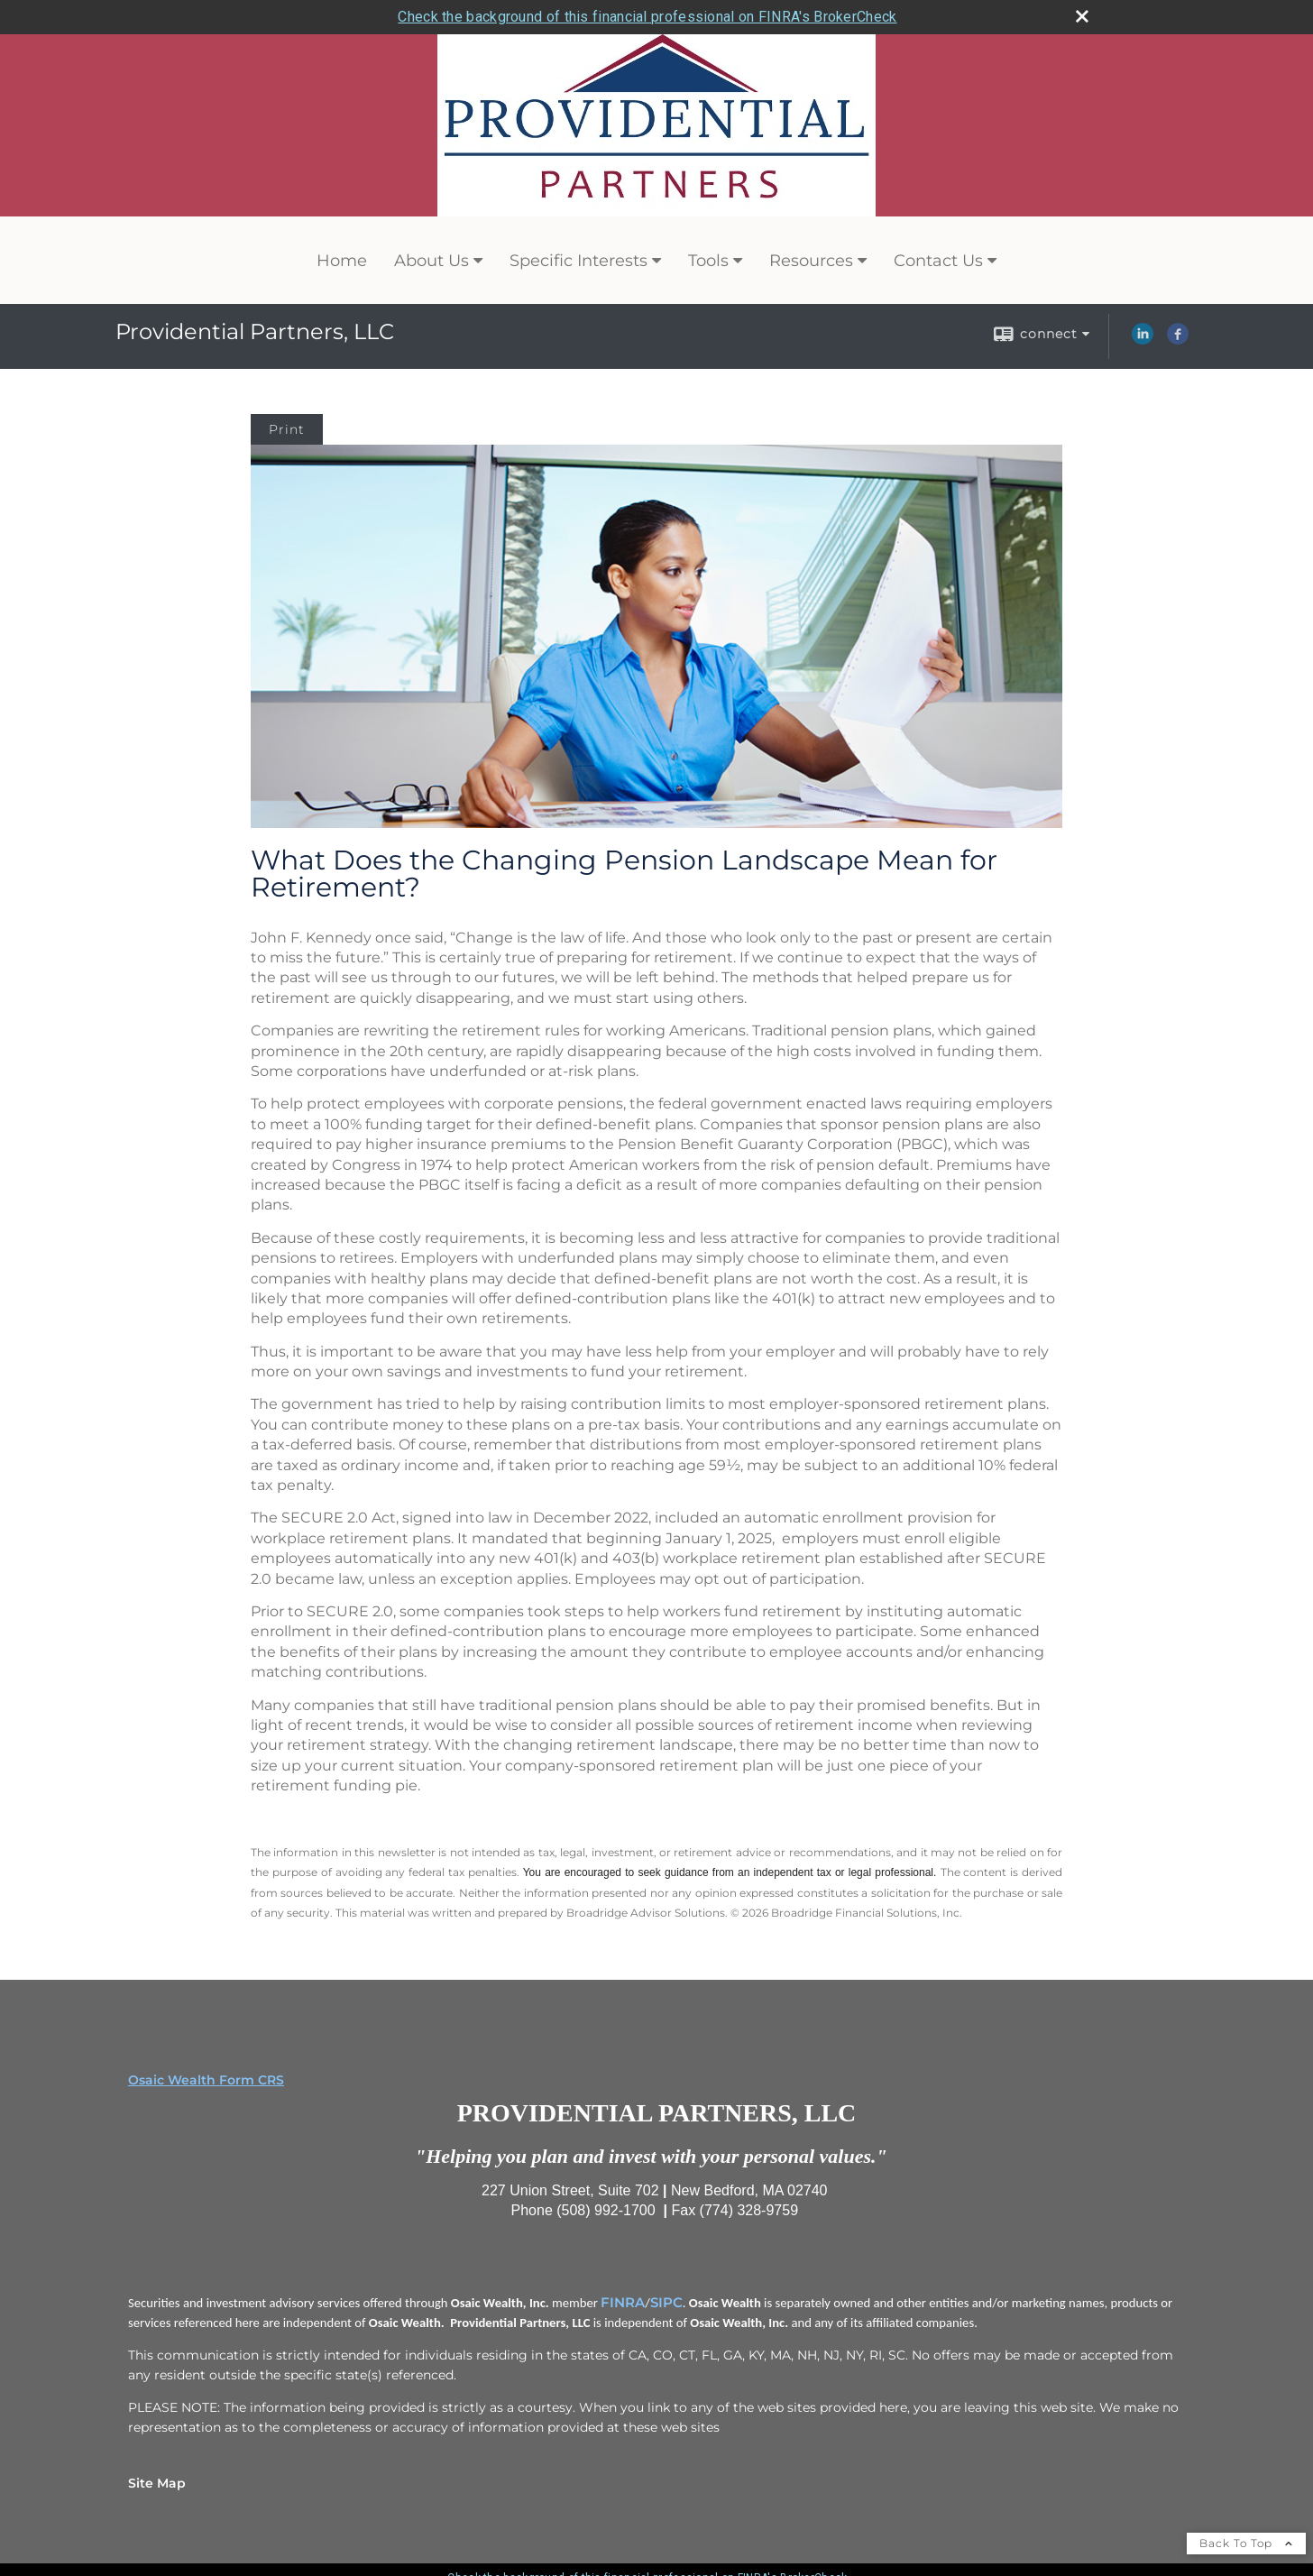 The image size is (1313, 2576). What do you see at coordinates (342, 261) in the screenshot?
I see `Home` at bounding box center [342, 261].